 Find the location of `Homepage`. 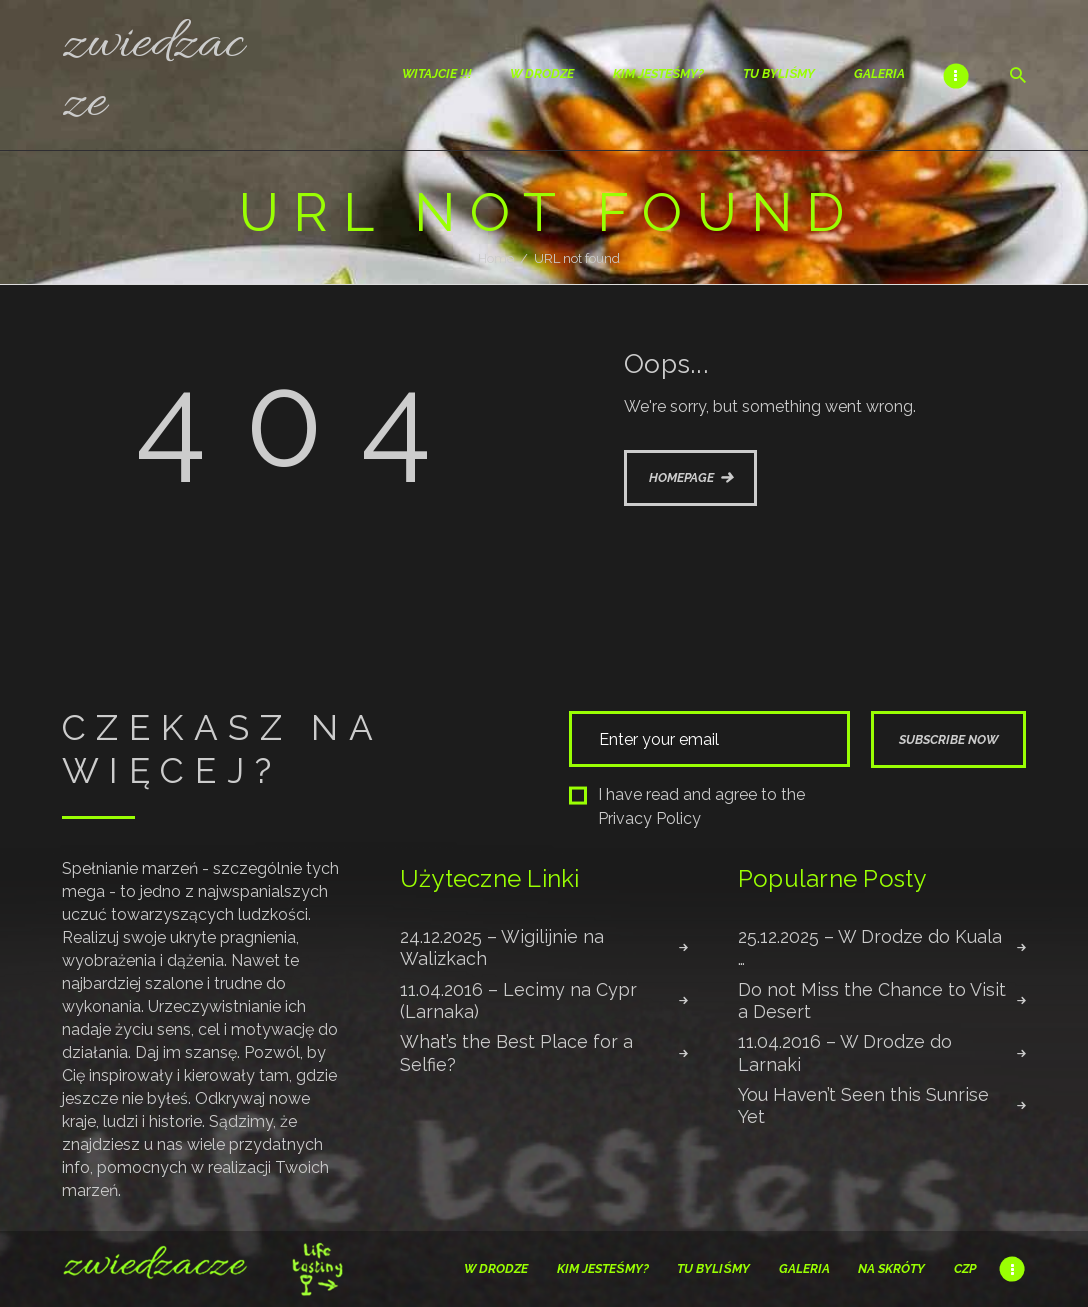

Homepage is located at coordinates (681, 477).